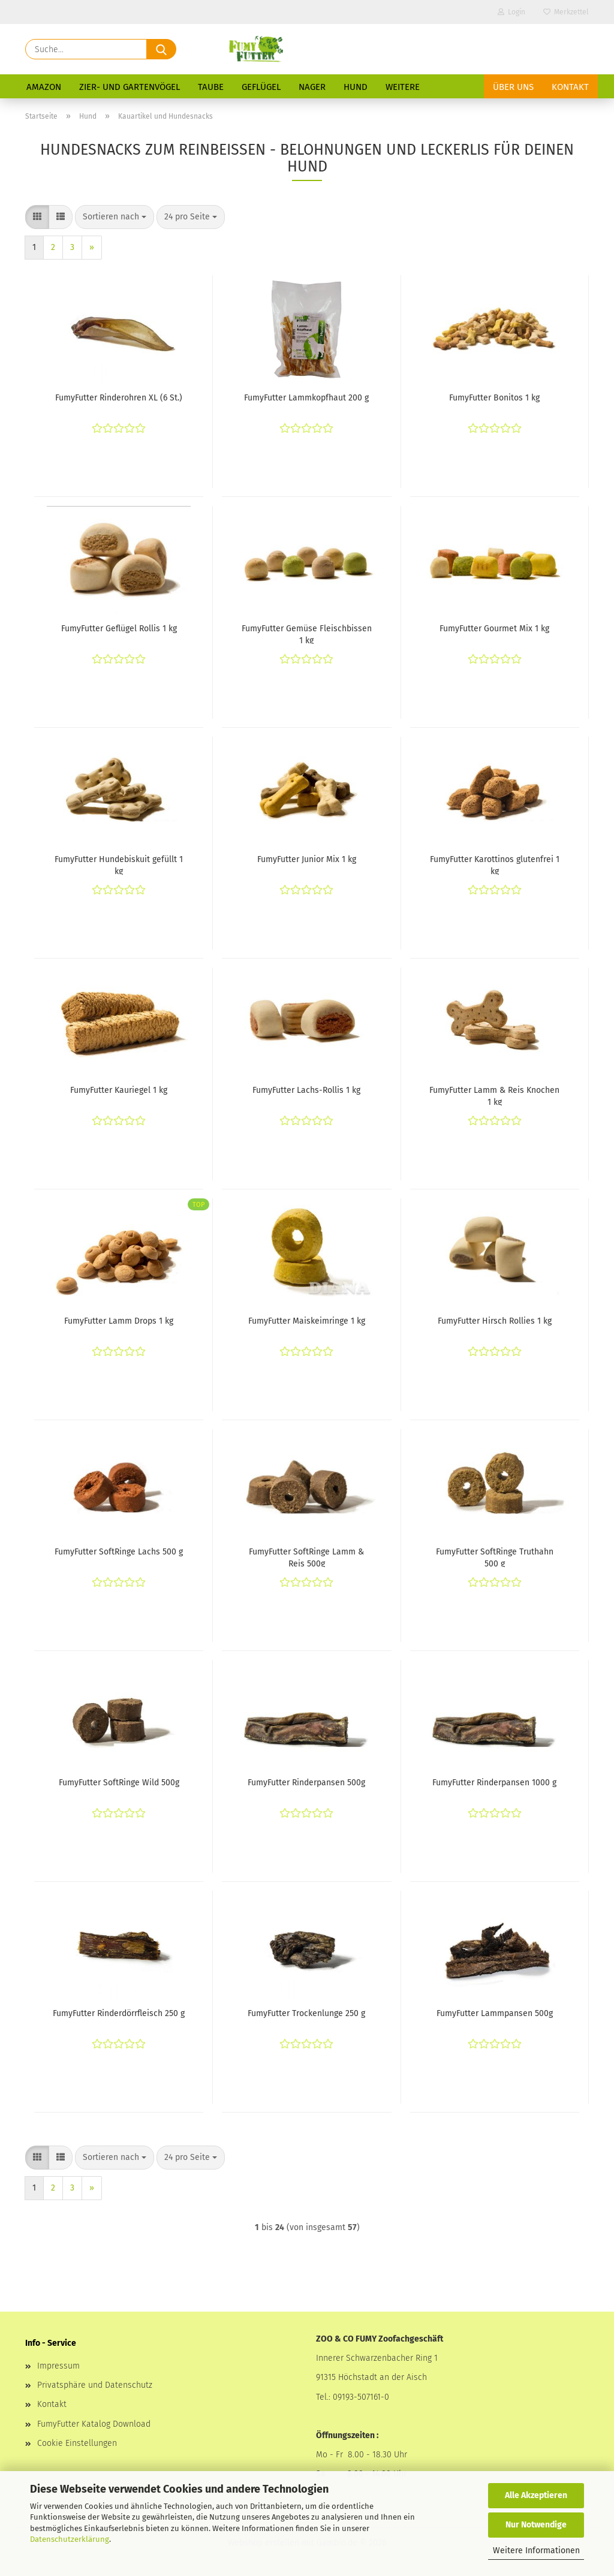  I want to click on FumyFutter Kauriegel 1 kg, so click(118, 1090).